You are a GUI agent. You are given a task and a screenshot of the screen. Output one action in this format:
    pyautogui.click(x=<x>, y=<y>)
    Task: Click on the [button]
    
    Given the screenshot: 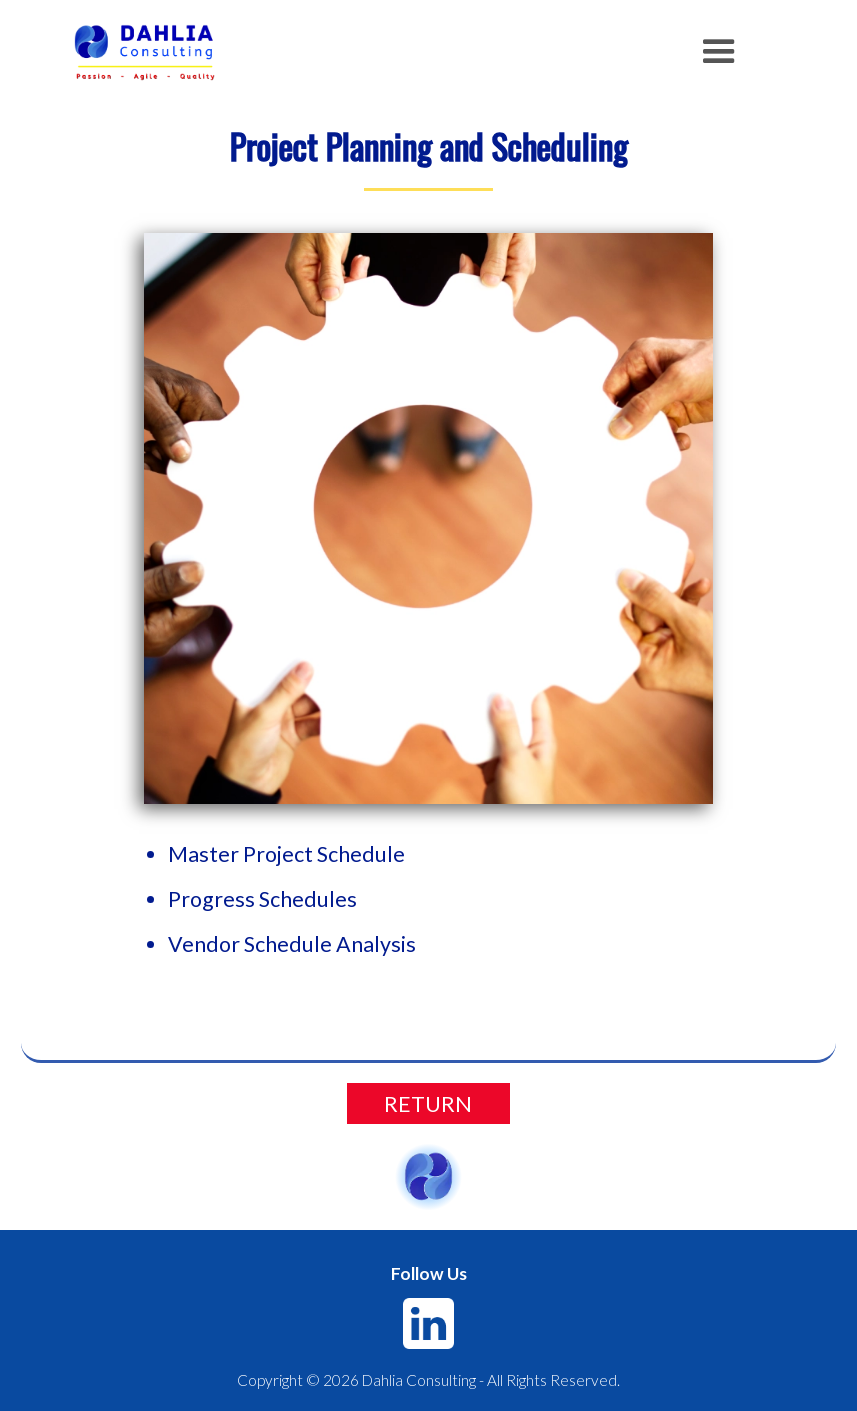 What is the action you would take?
    pyautogui.click(x=719, y=52)
    